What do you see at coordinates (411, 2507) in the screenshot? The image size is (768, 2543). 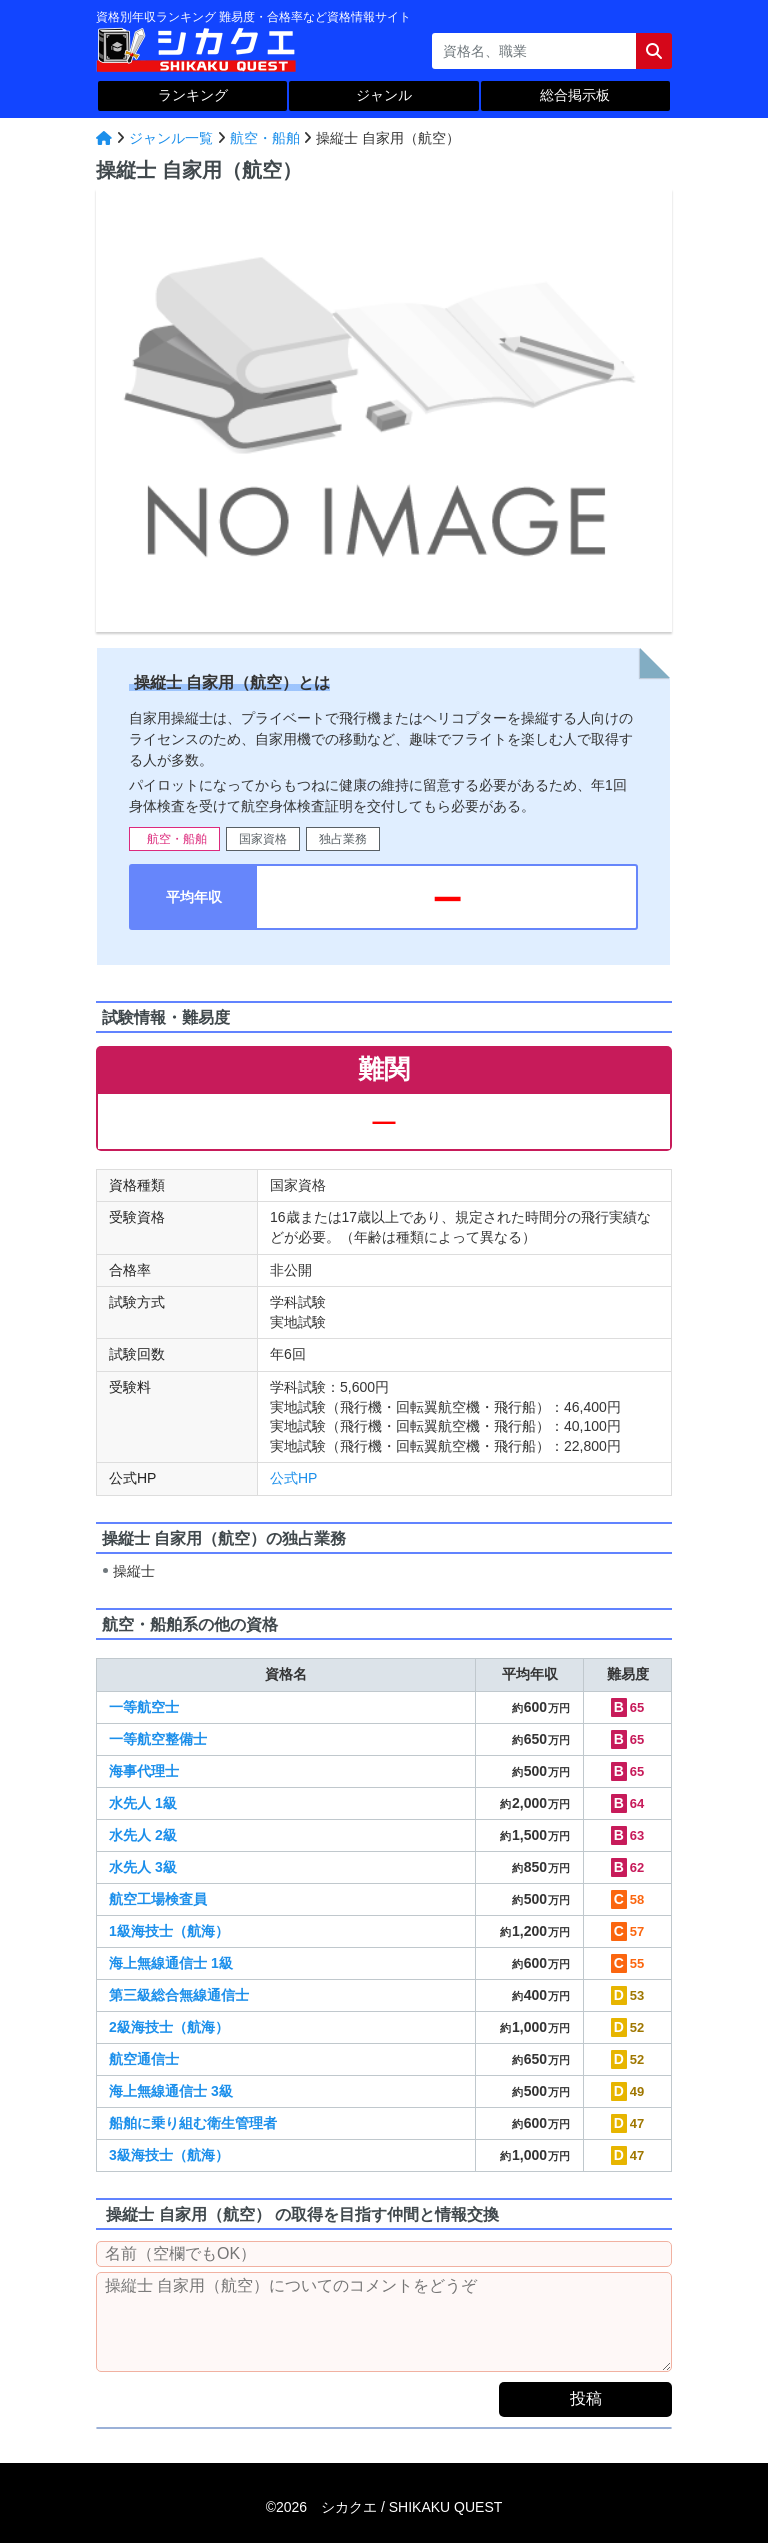 I see `シカクエ /` at bounding box center [411, 2507].